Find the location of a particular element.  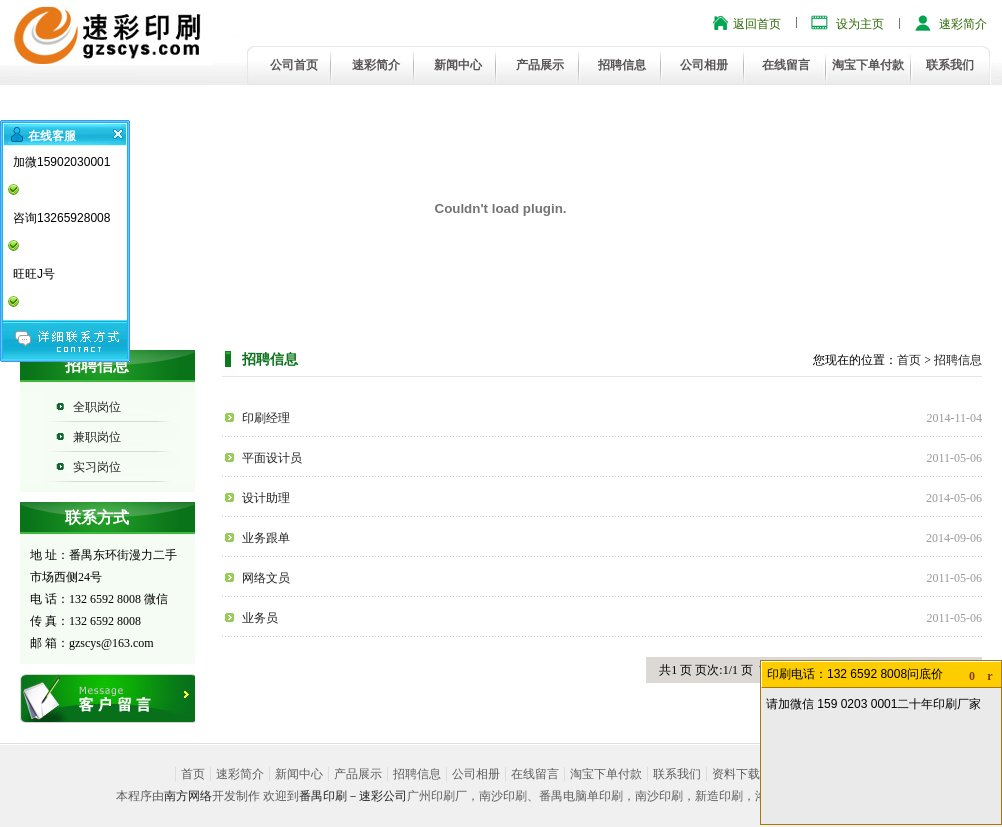

首页 is located at coordinates (909, 360).